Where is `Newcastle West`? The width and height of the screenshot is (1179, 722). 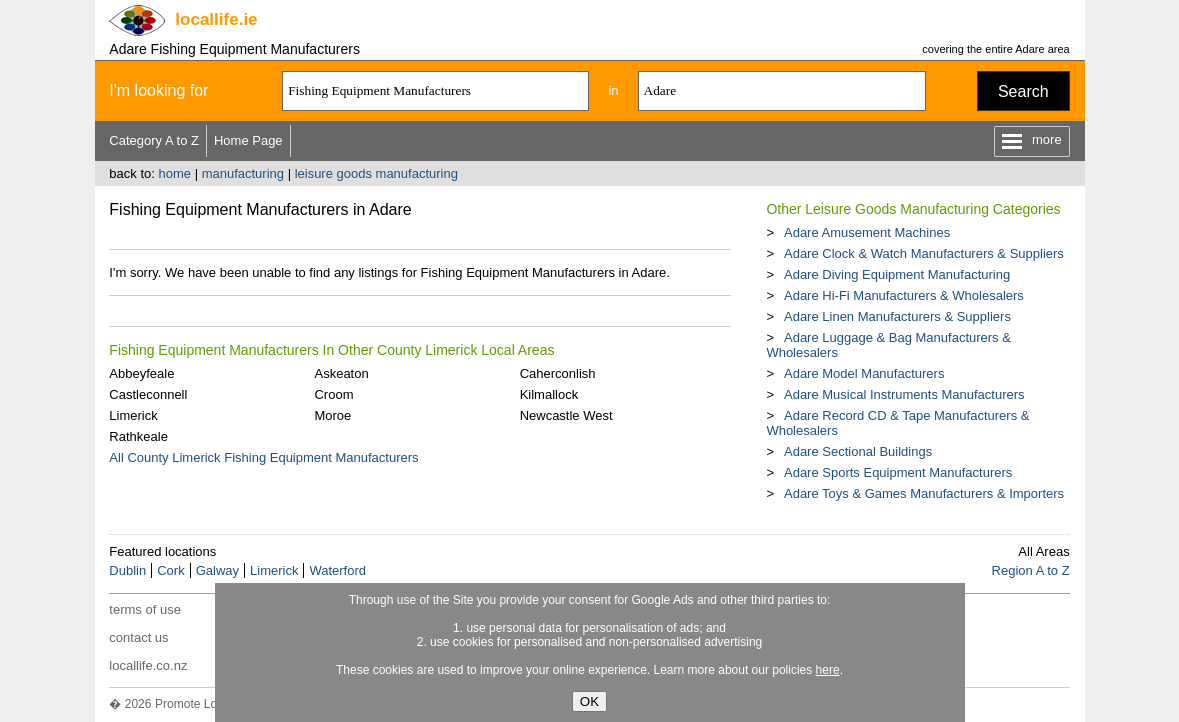 Newcastle West is located at coordinates (566, 415).